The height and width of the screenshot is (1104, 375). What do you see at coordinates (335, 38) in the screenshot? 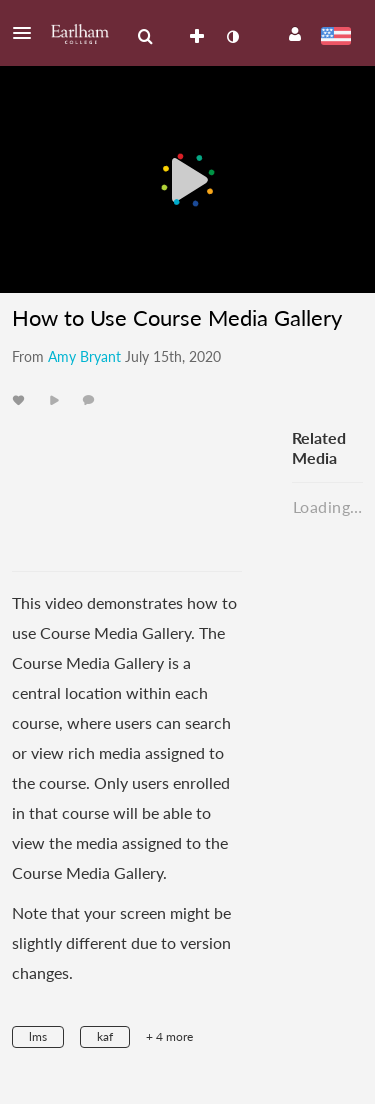
I see `[Select language]` at bounding box center [335, 38].